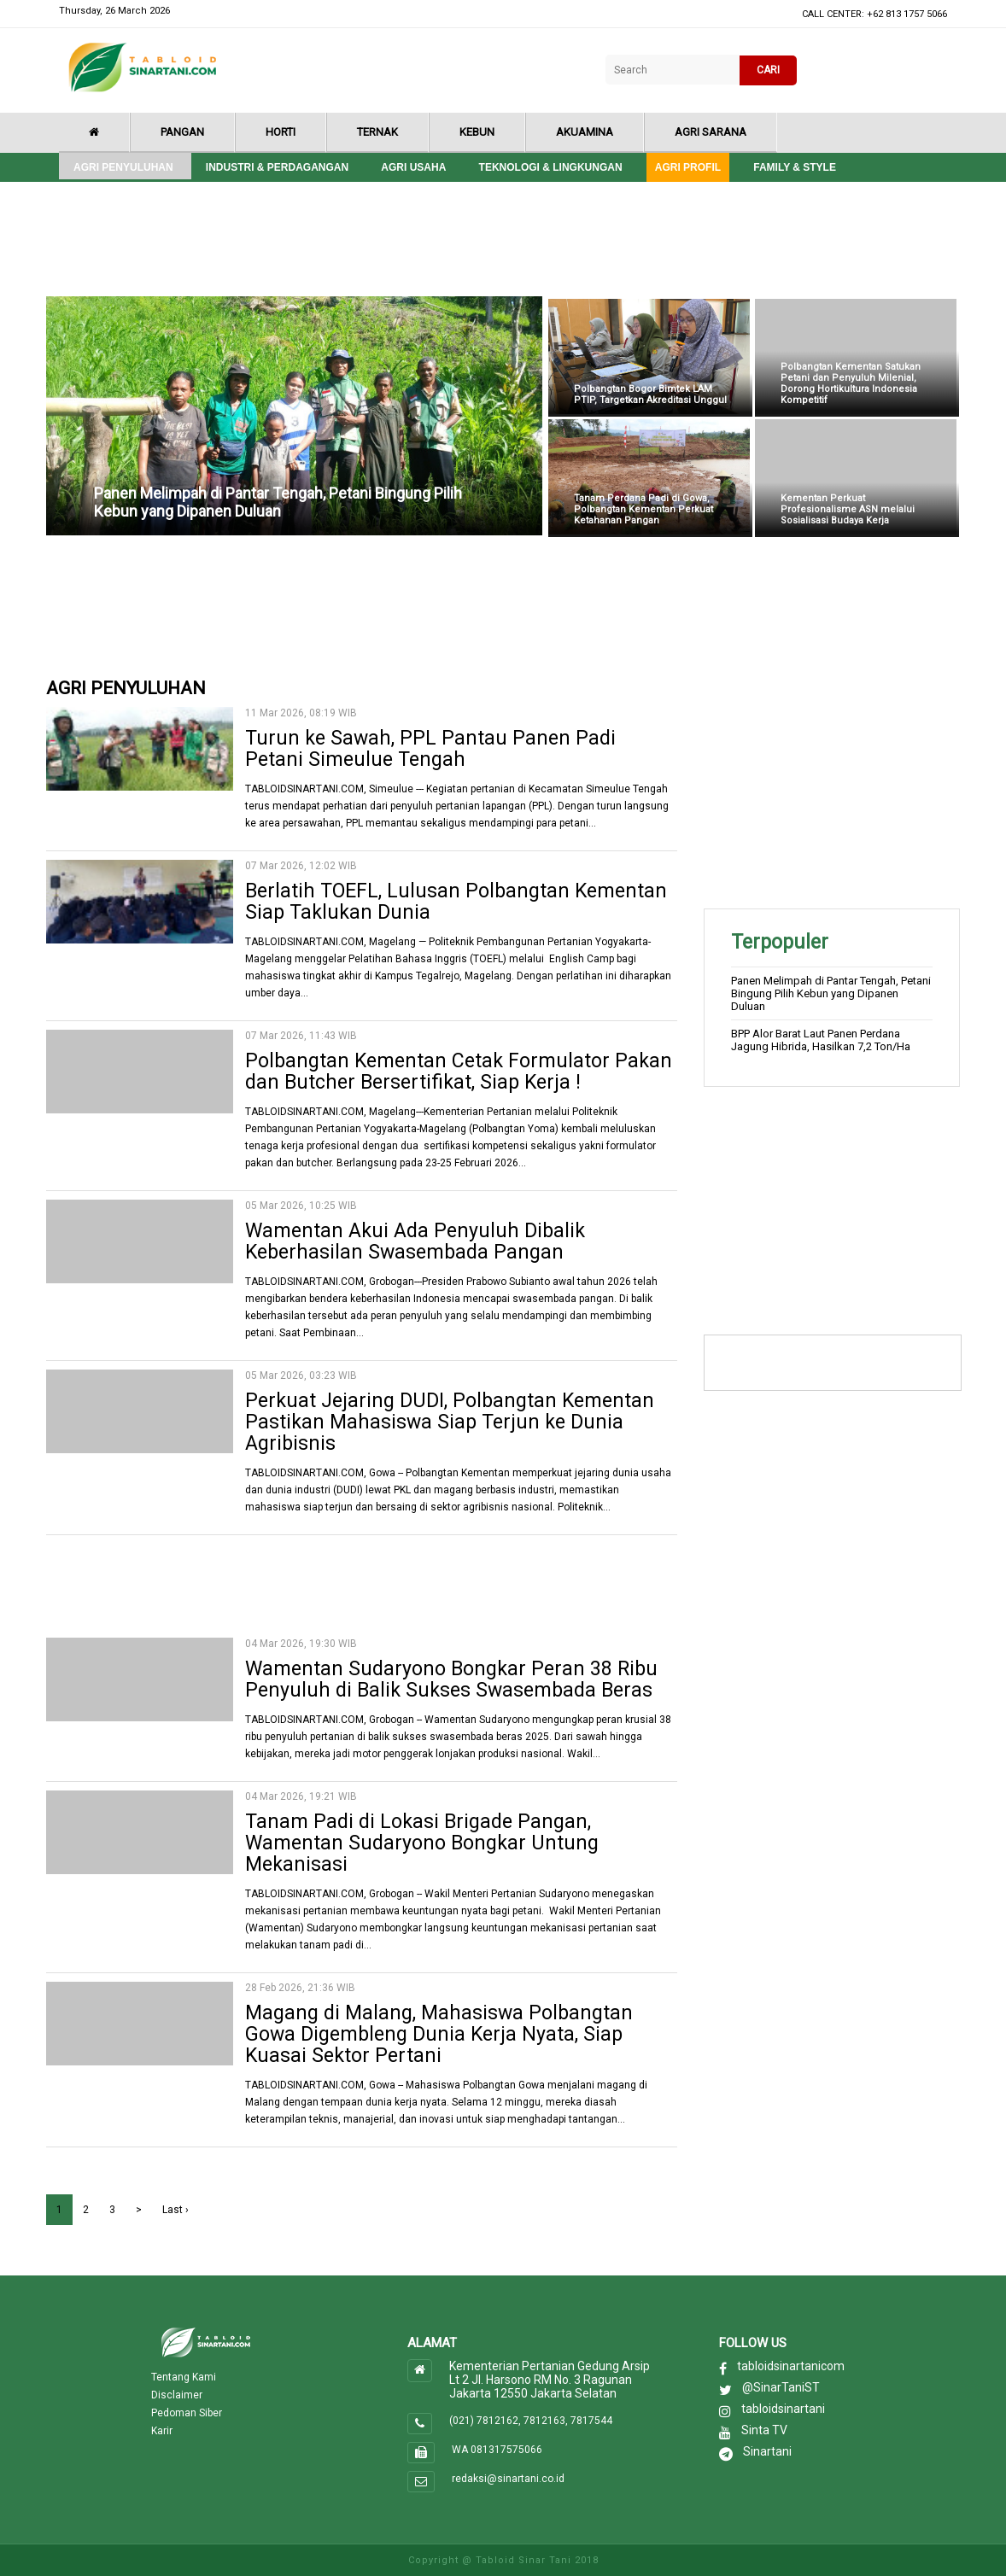 Image resolution: width=1006 pixels, height=2576 pixels. What do you see at coordinates (377, 132) in the screenshot?
I see `Ternak` at bounding box center [377, 132].